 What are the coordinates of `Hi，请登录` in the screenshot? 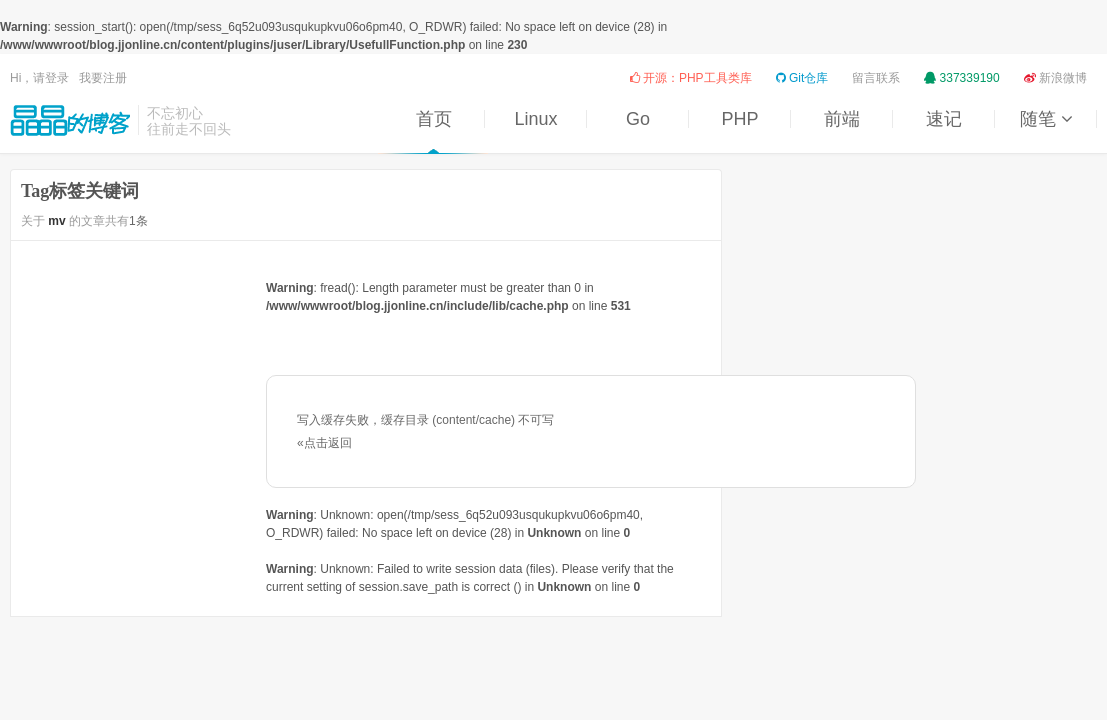 It's located at (39, 78).